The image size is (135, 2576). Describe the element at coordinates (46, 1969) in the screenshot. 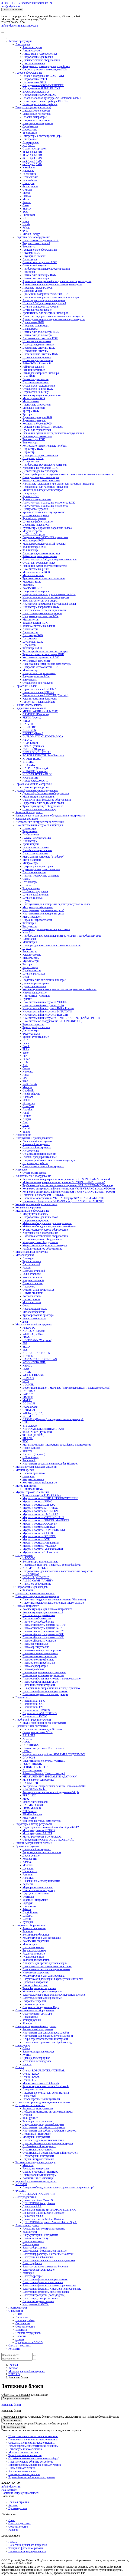

I see `Выпрямители сварочные однопостовые` at that location.